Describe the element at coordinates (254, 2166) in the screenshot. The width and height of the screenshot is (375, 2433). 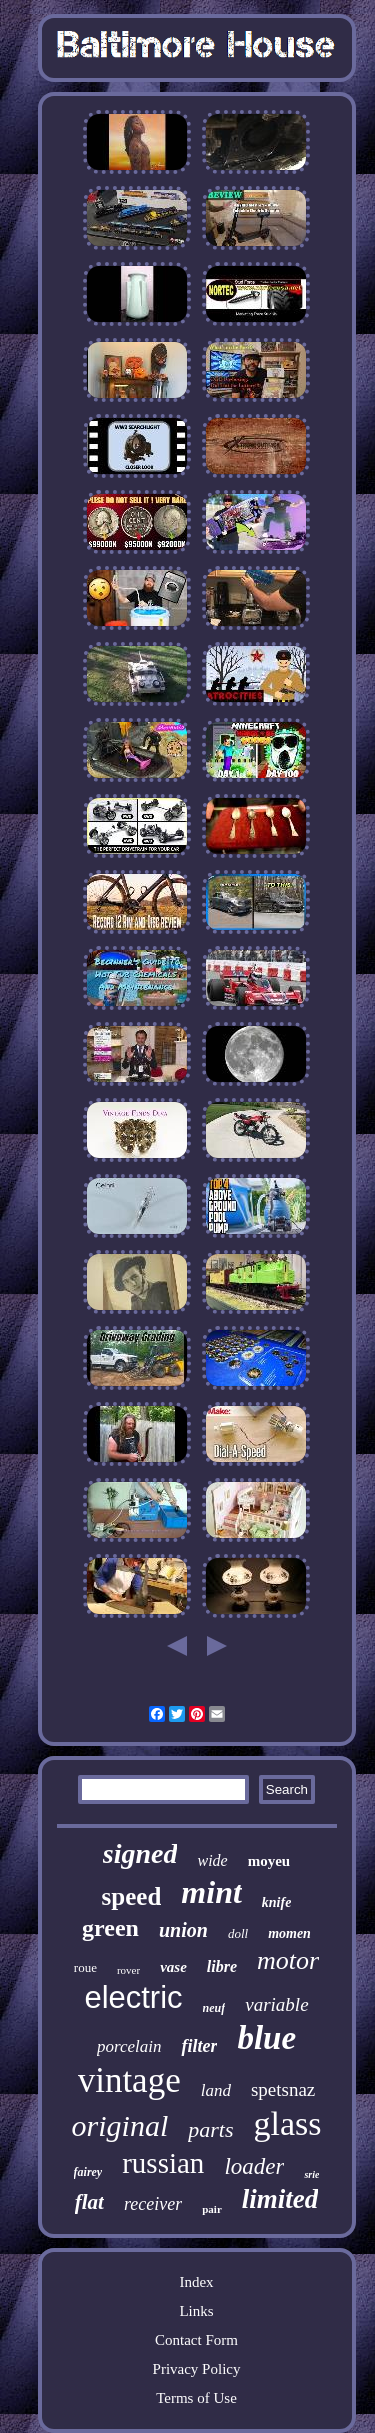
I see `loader` at that location.